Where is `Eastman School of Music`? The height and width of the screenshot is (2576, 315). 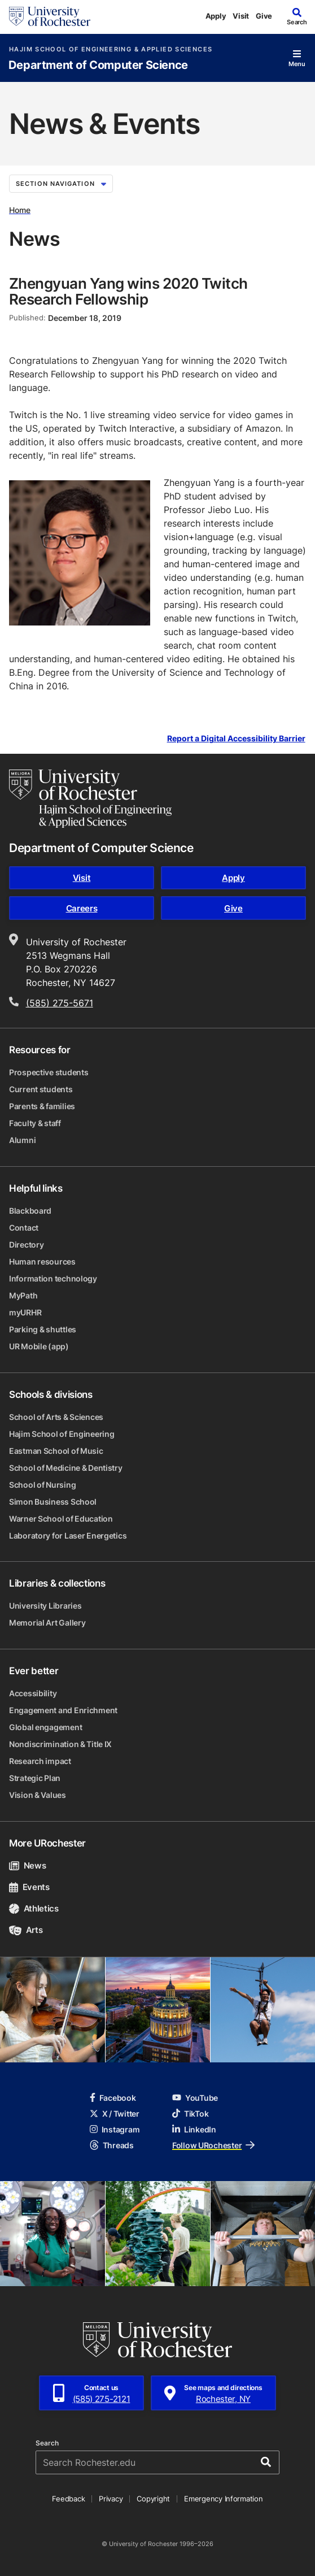
Eastman School of Music is located at coordinates (56, 1450).